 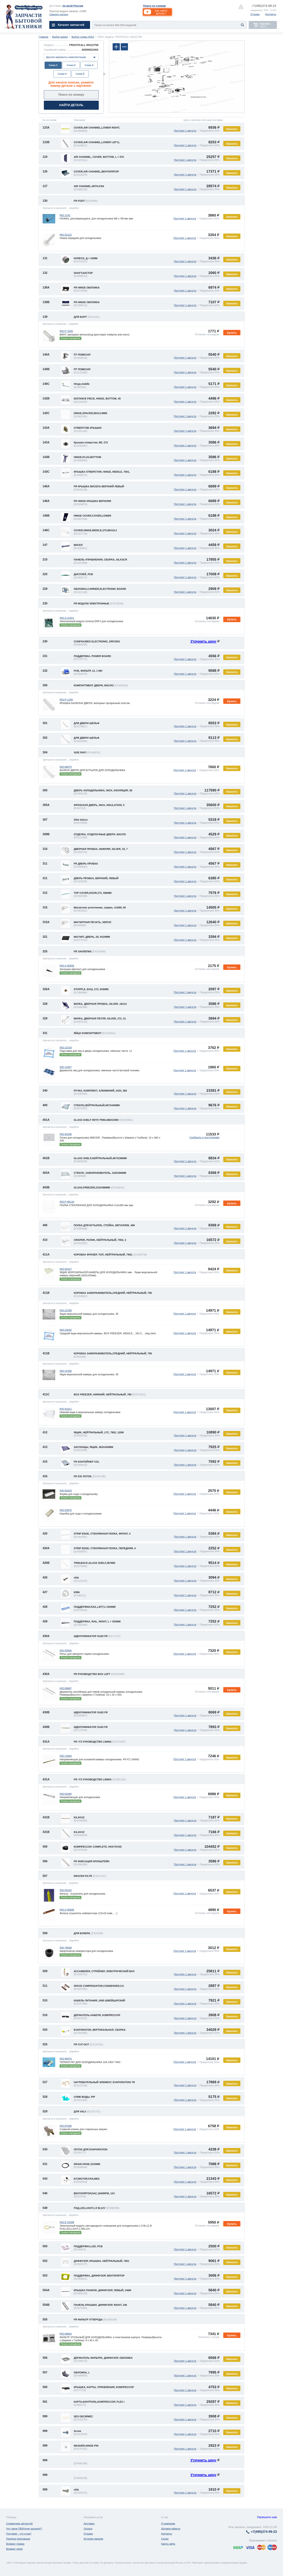 What do you see at coordinates (14, 2548) in the screenshot?
I see `Возврат денег` at bounding box center [14, 2548].